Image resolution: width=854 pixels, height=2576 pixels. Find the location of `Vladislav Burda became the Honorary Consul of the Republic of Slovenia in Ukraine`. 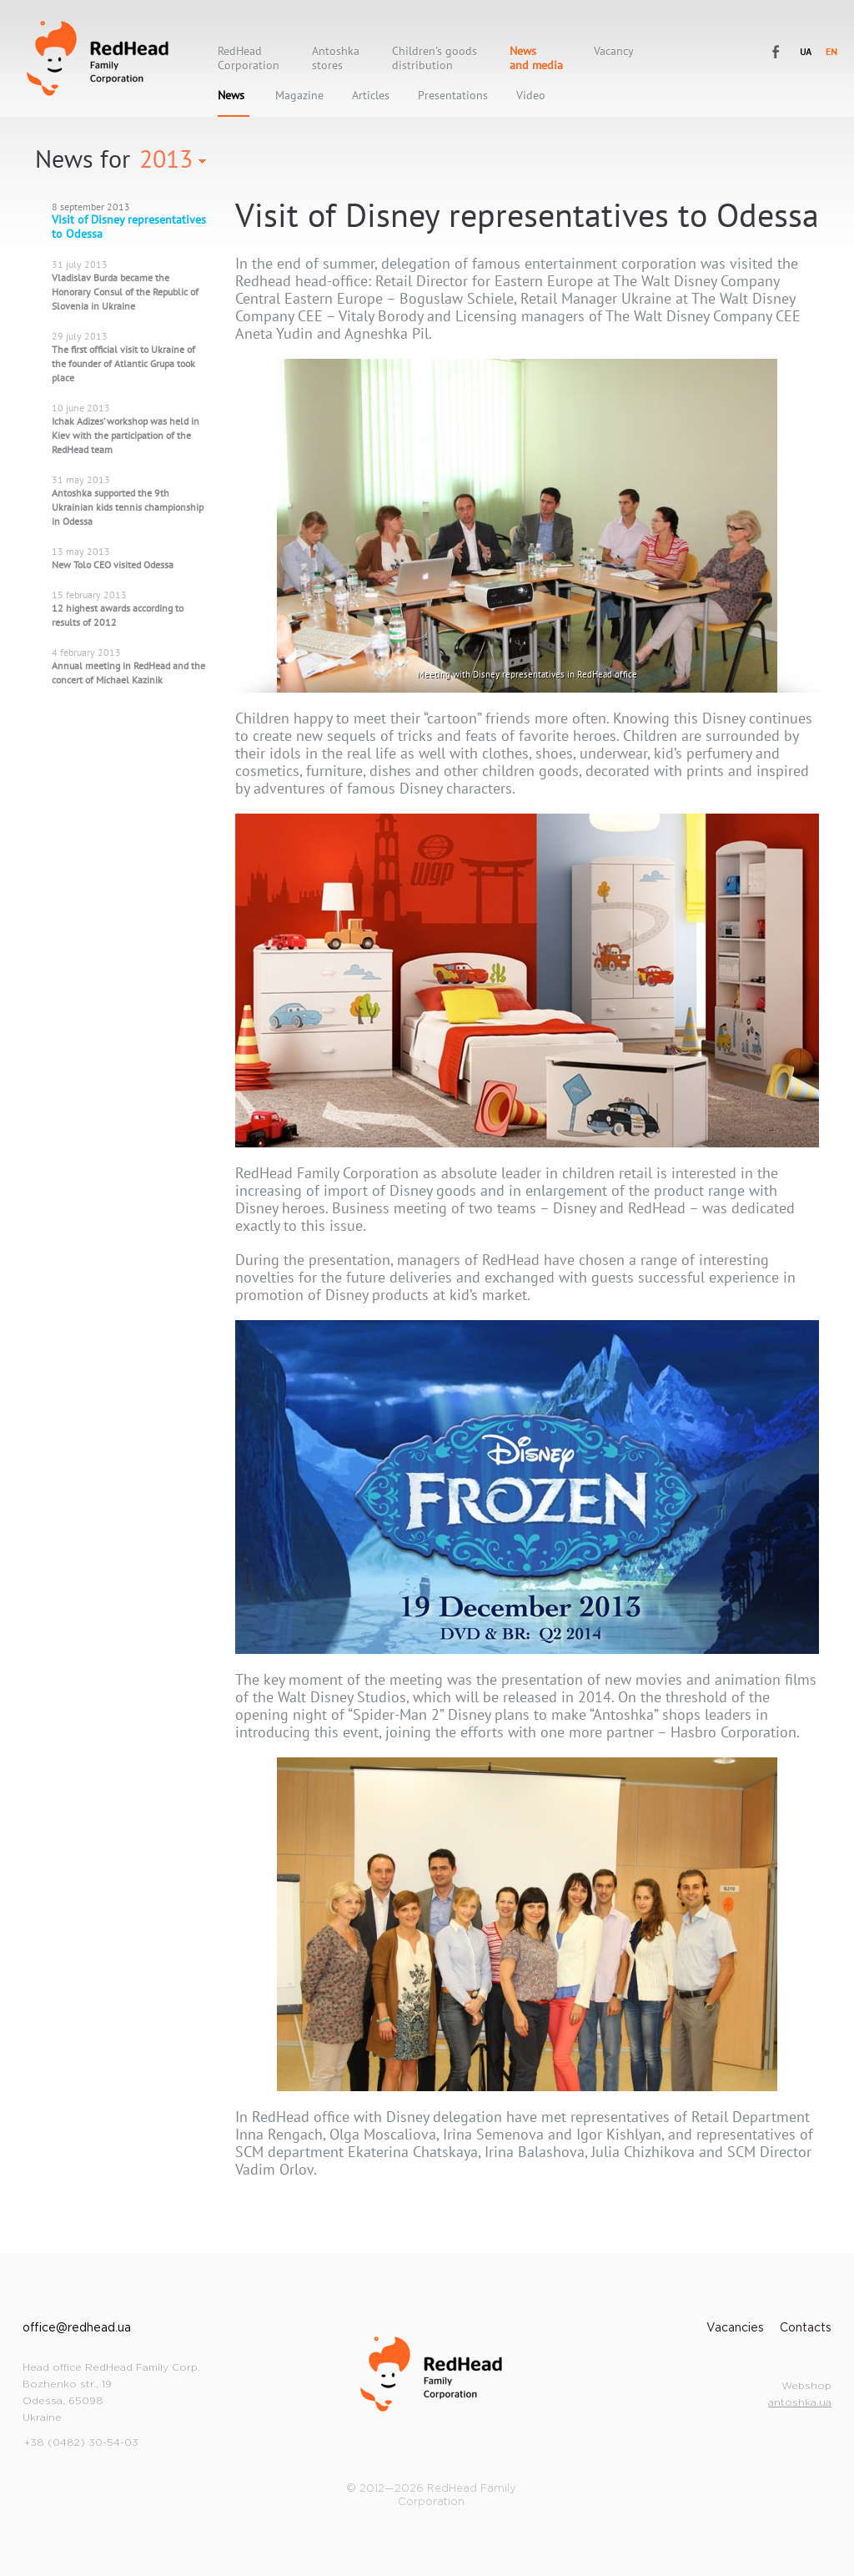

Vladislav Burda became the Honorary Consul of the Republic of Slovenia in Ukraine is located at coordinates (125, 291).